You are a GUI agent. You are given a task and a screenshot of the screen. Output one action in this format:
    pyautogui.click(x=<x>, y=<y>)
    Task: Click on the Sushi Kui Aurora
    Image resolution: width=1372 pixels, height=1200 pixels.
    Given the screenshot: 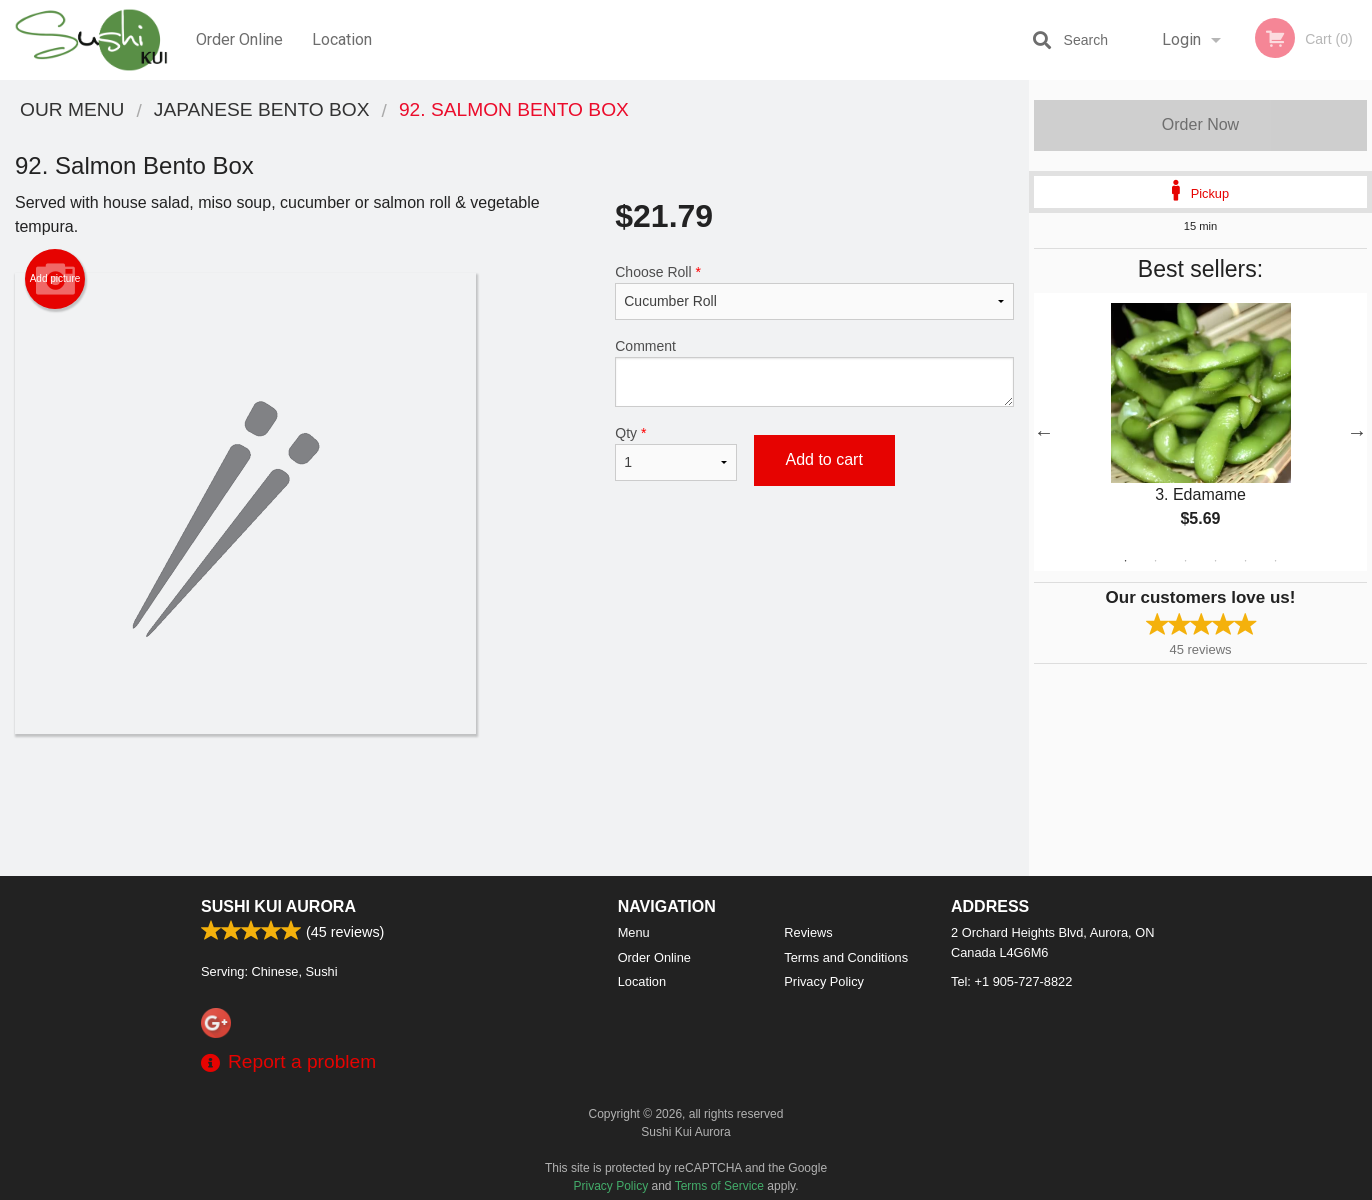 What is the action you would take?
    pyautogui.click(x=278, y=906)
    